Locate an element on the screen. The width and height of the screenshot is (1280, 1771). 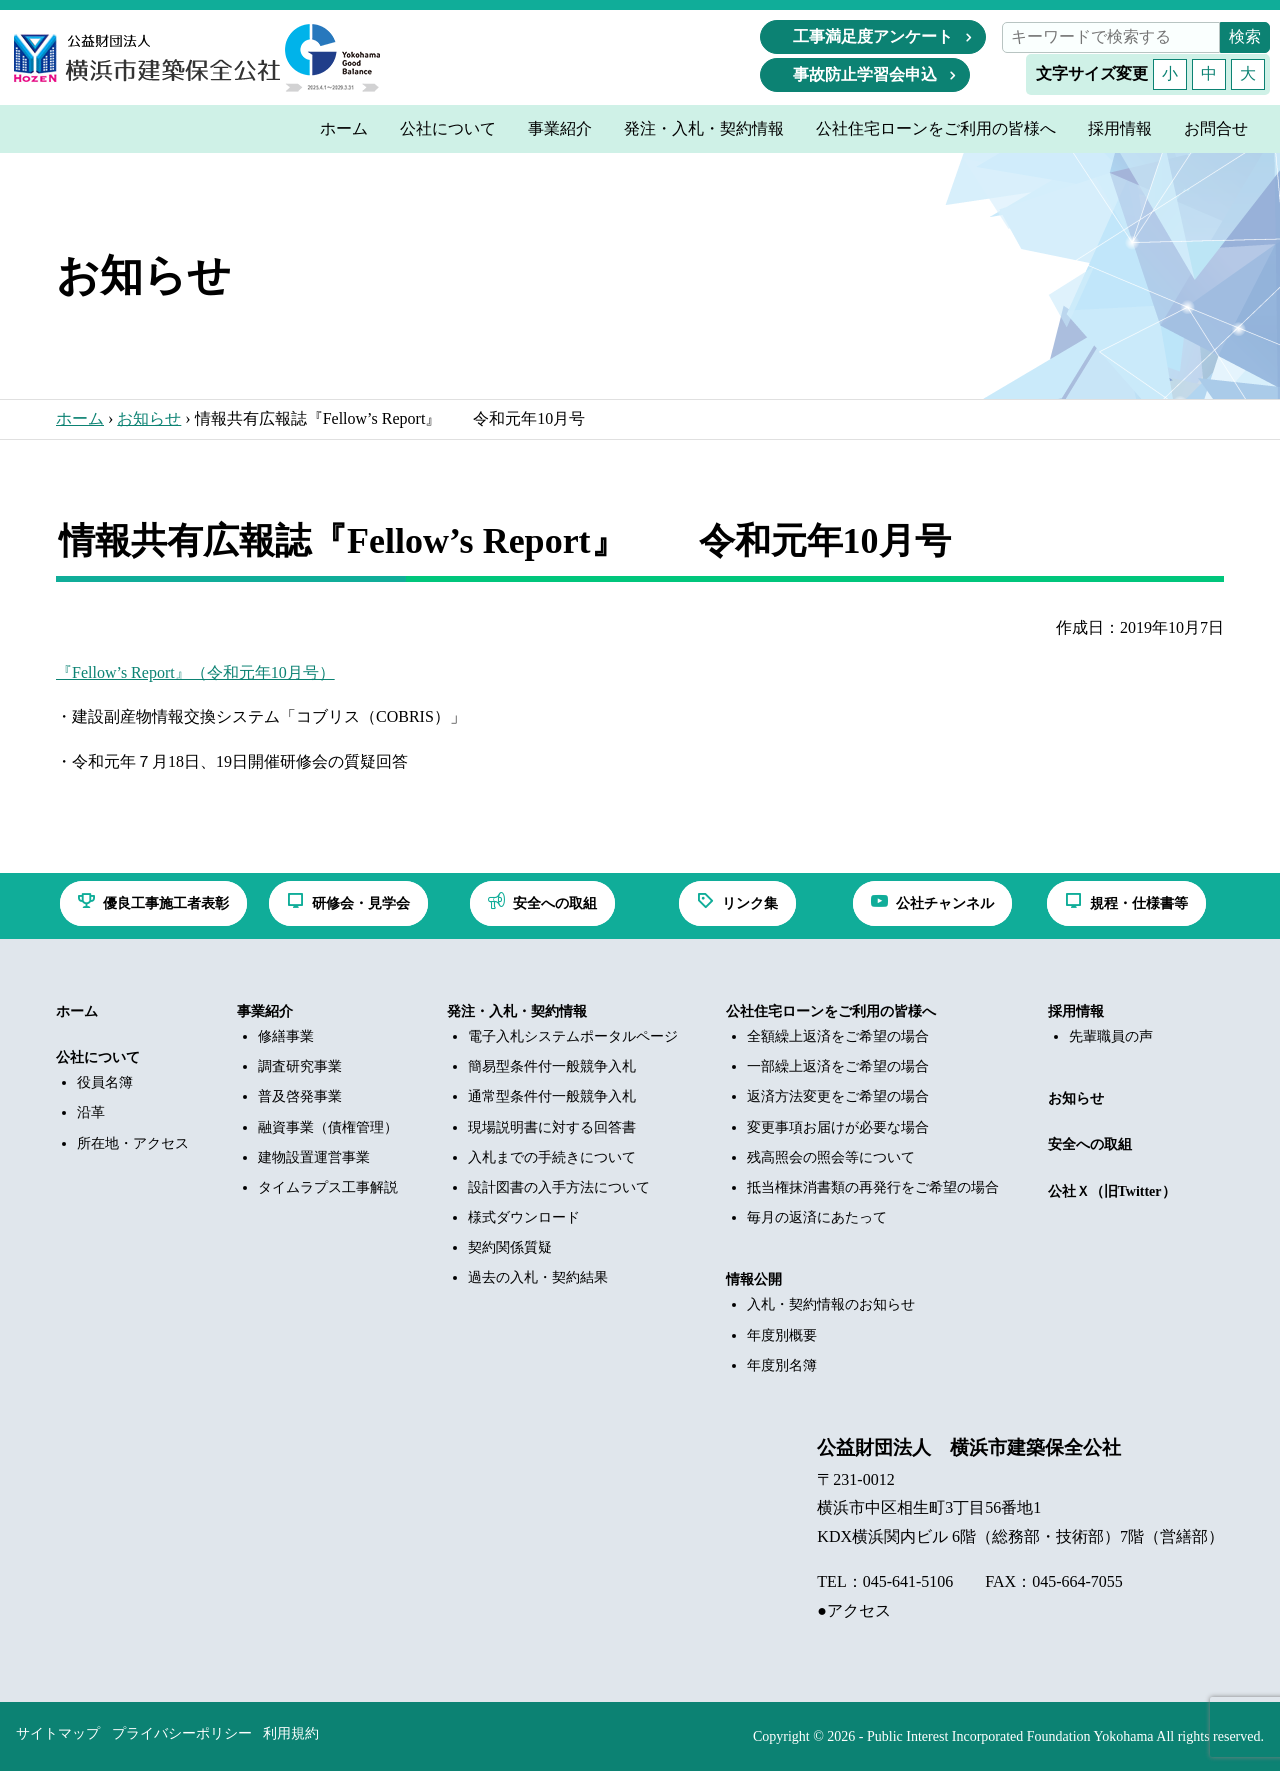
入札・契約情報のお知らせ is located at coordinates (831, 1304).